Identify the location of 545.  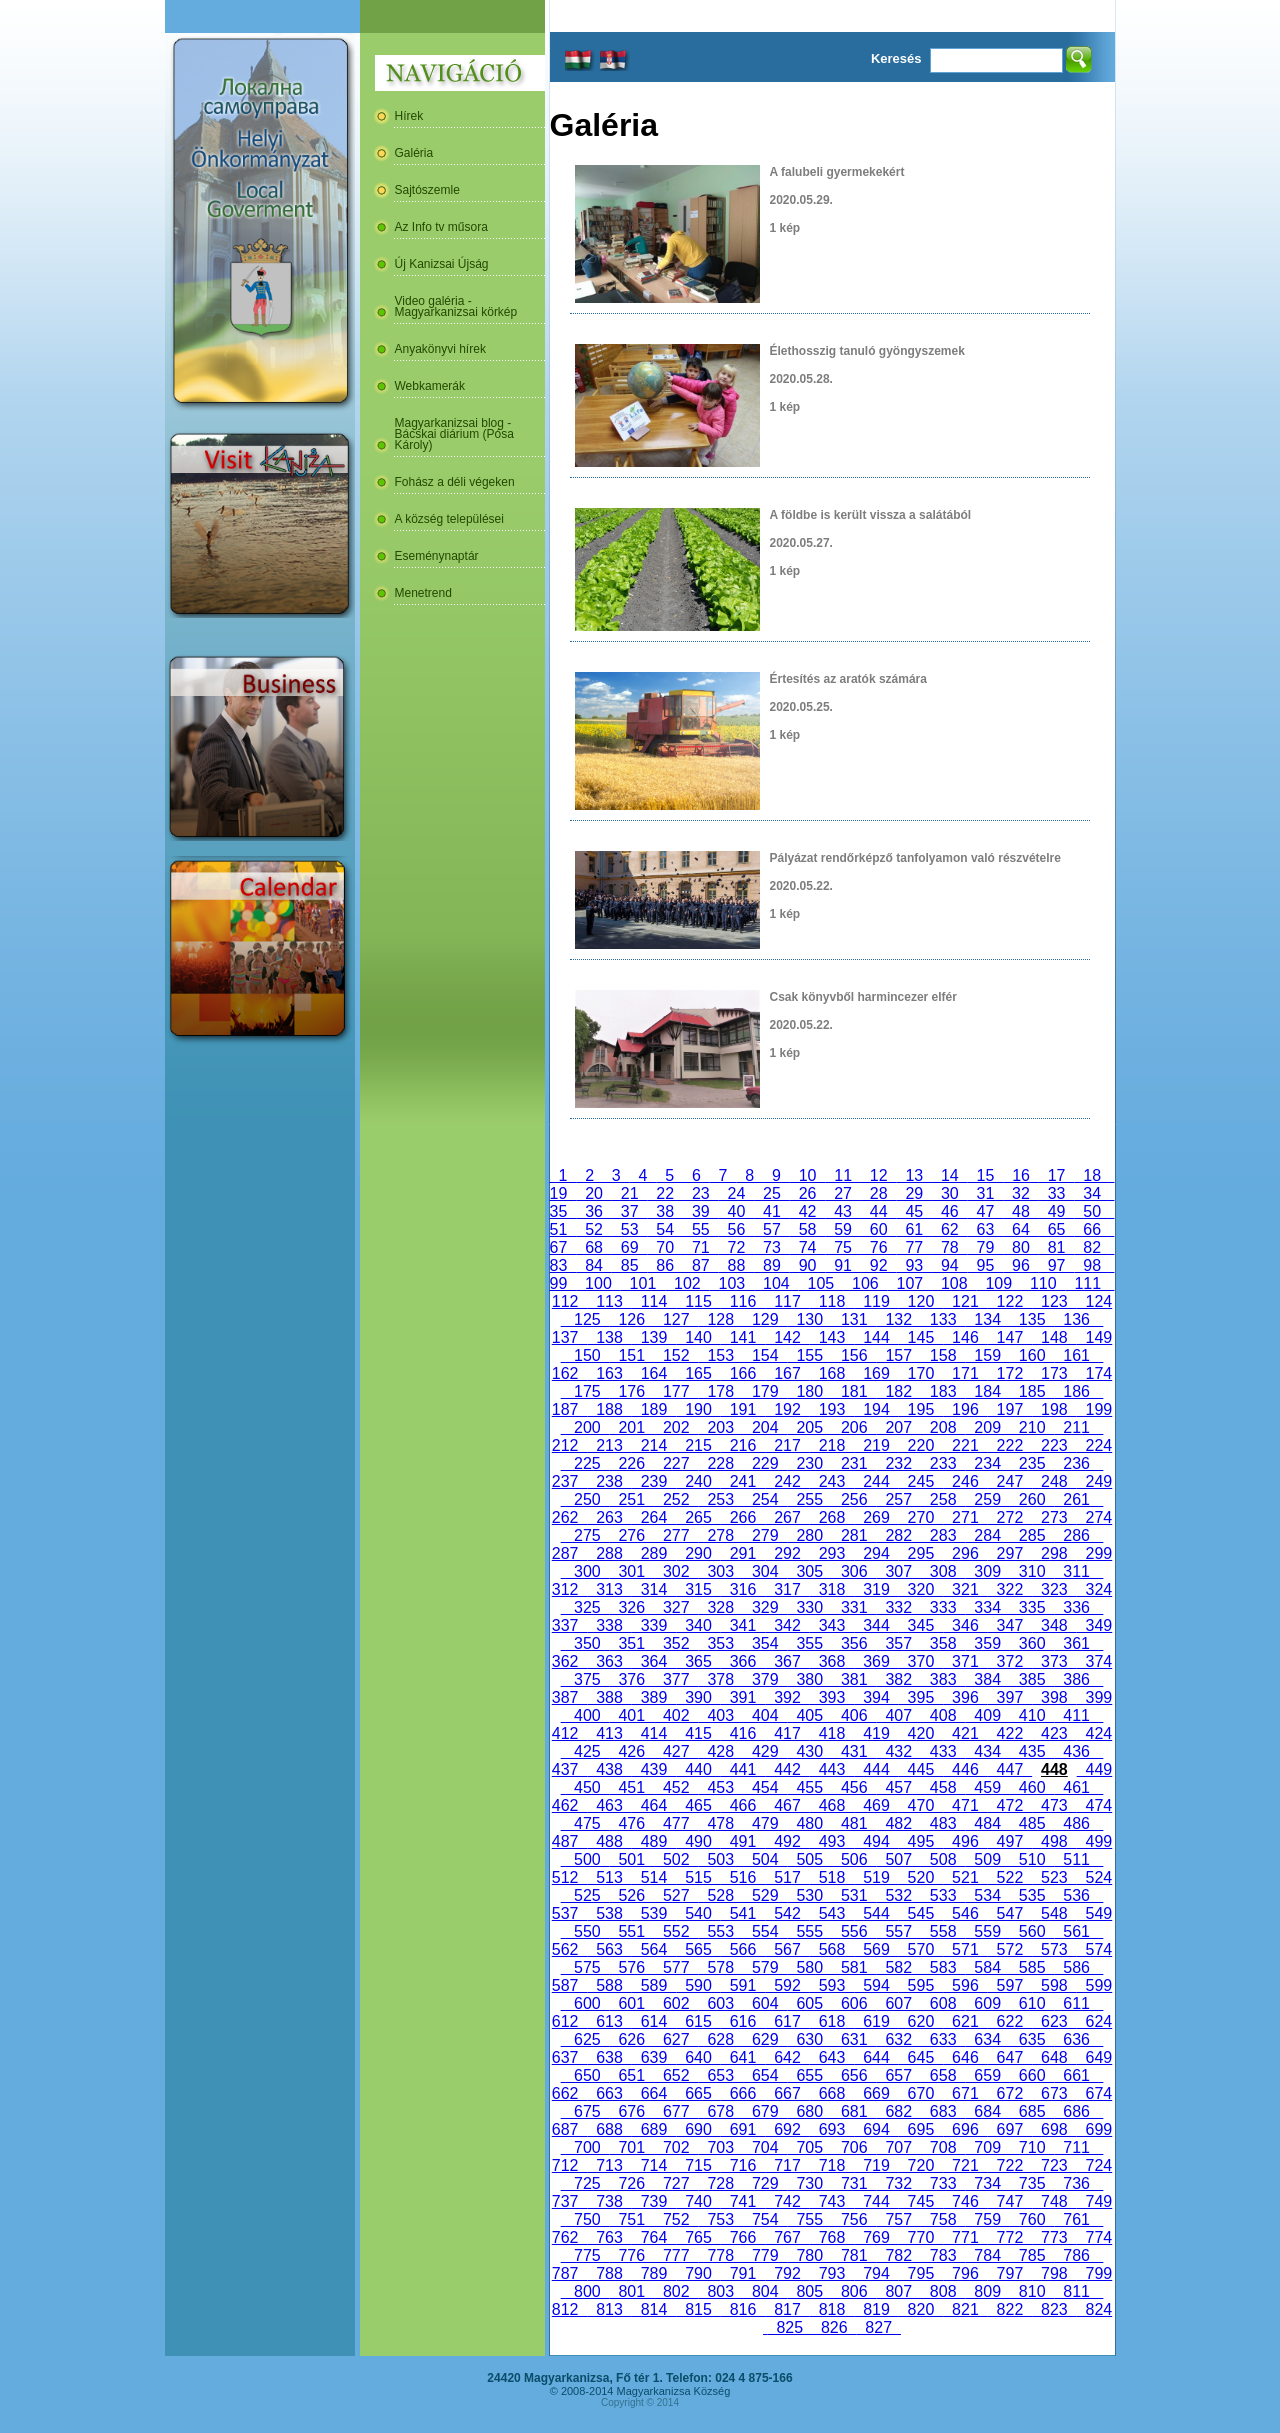
(921, 1913).